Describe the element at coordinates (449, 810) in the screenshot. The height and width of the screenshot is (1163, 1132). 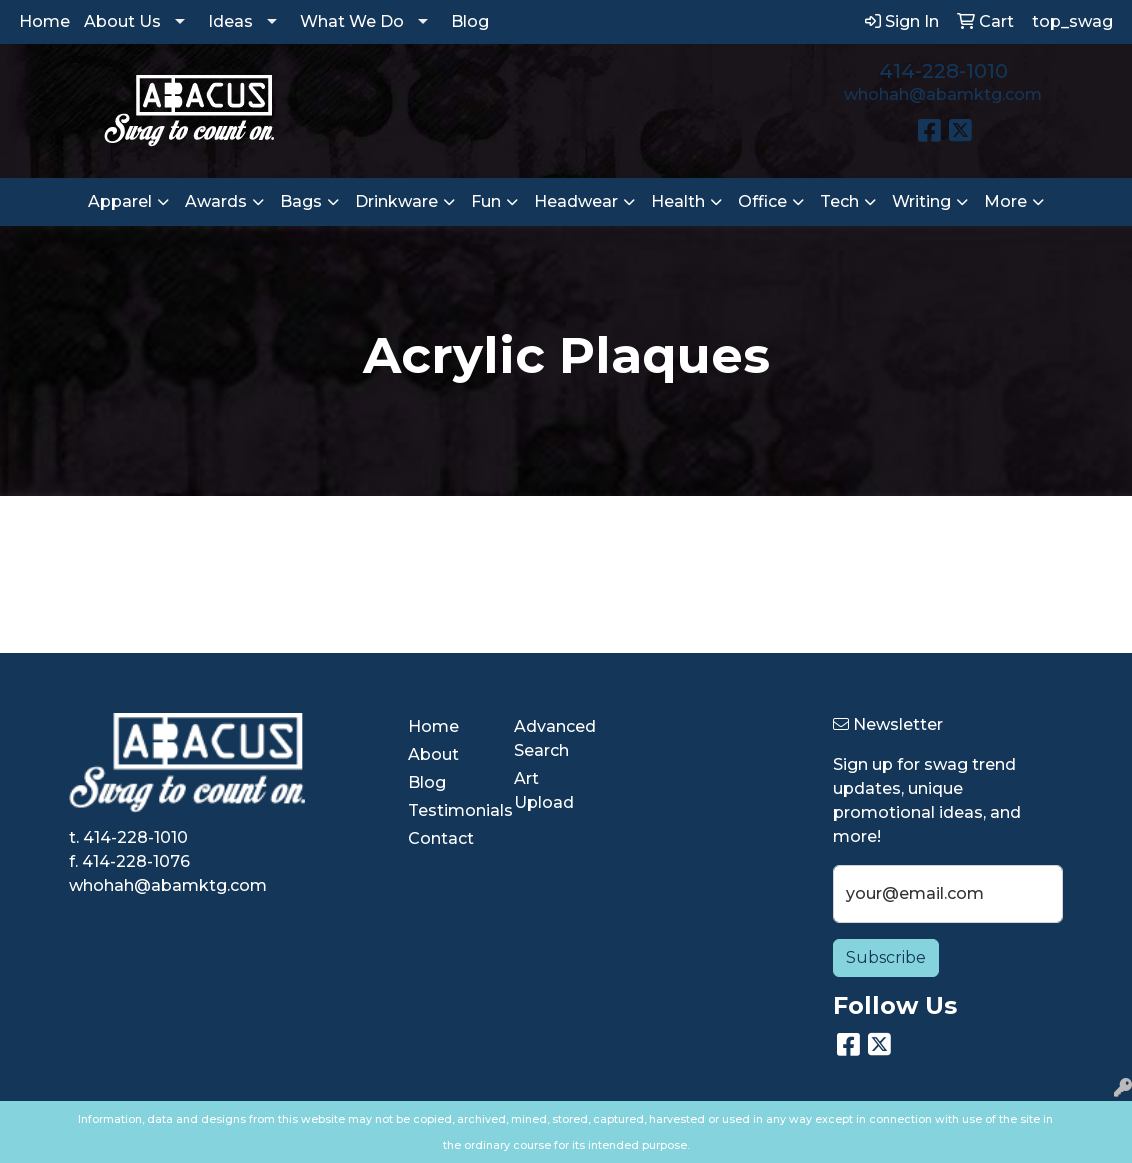
I see `Testimonials` at that location.